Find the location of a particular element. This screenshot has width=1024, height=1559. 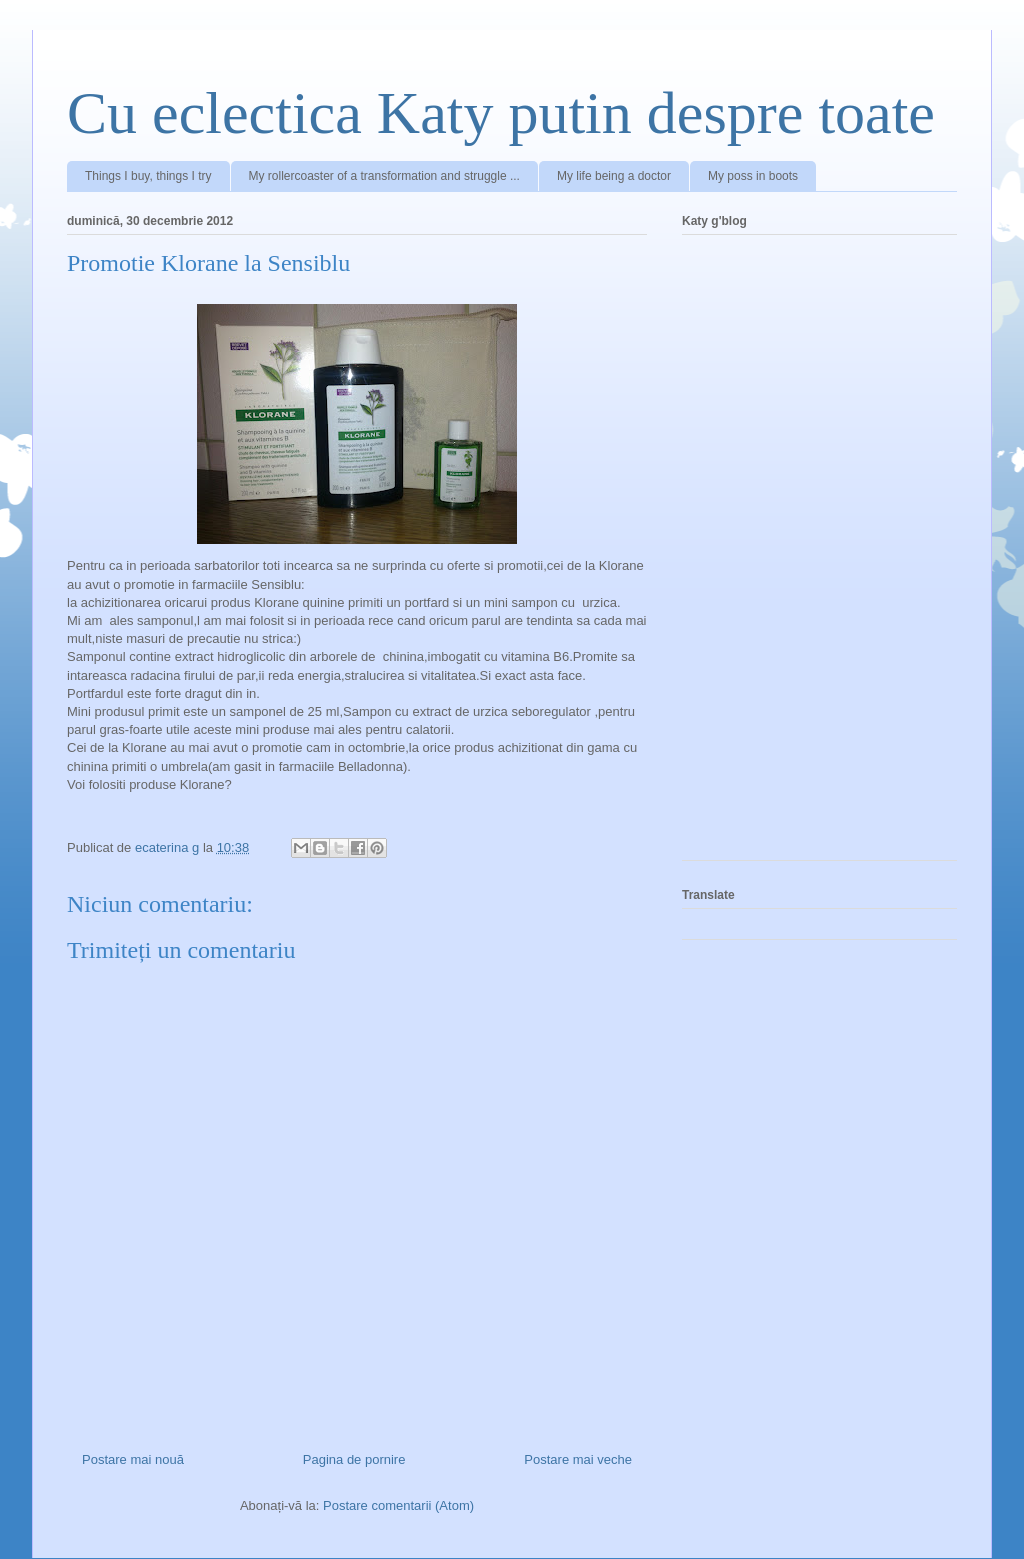

Cu eclectica Katy putin despre toate is located at coordinates (501, 113).